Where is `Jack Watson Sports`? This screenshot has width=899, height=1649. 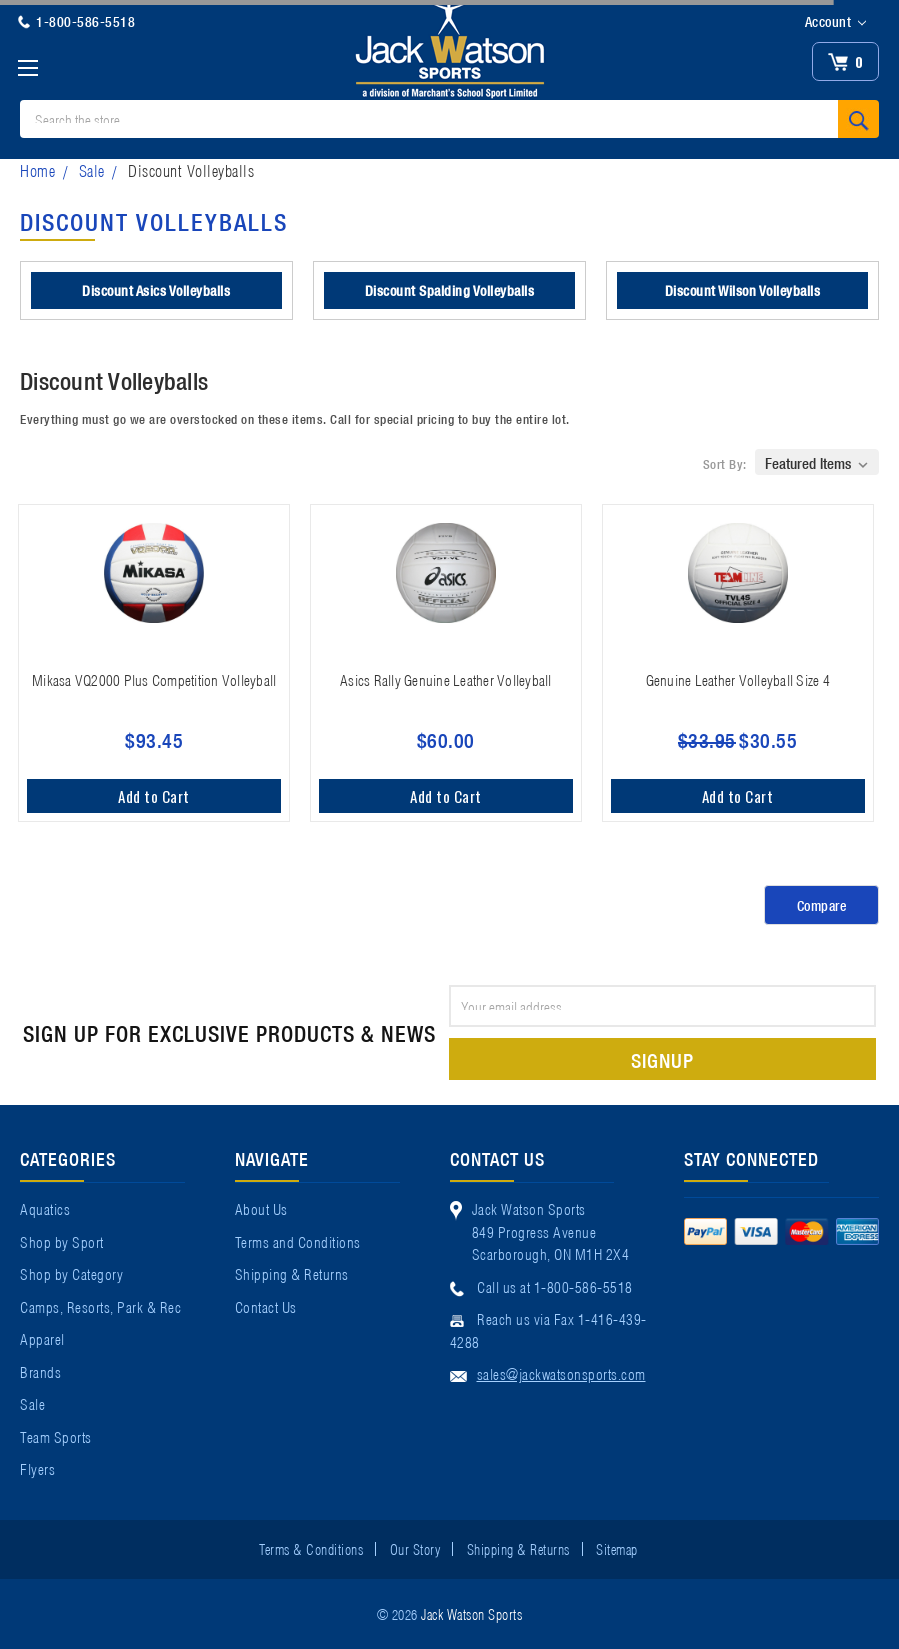
Jack Watson Sports is located at coordinates (471, 1613).